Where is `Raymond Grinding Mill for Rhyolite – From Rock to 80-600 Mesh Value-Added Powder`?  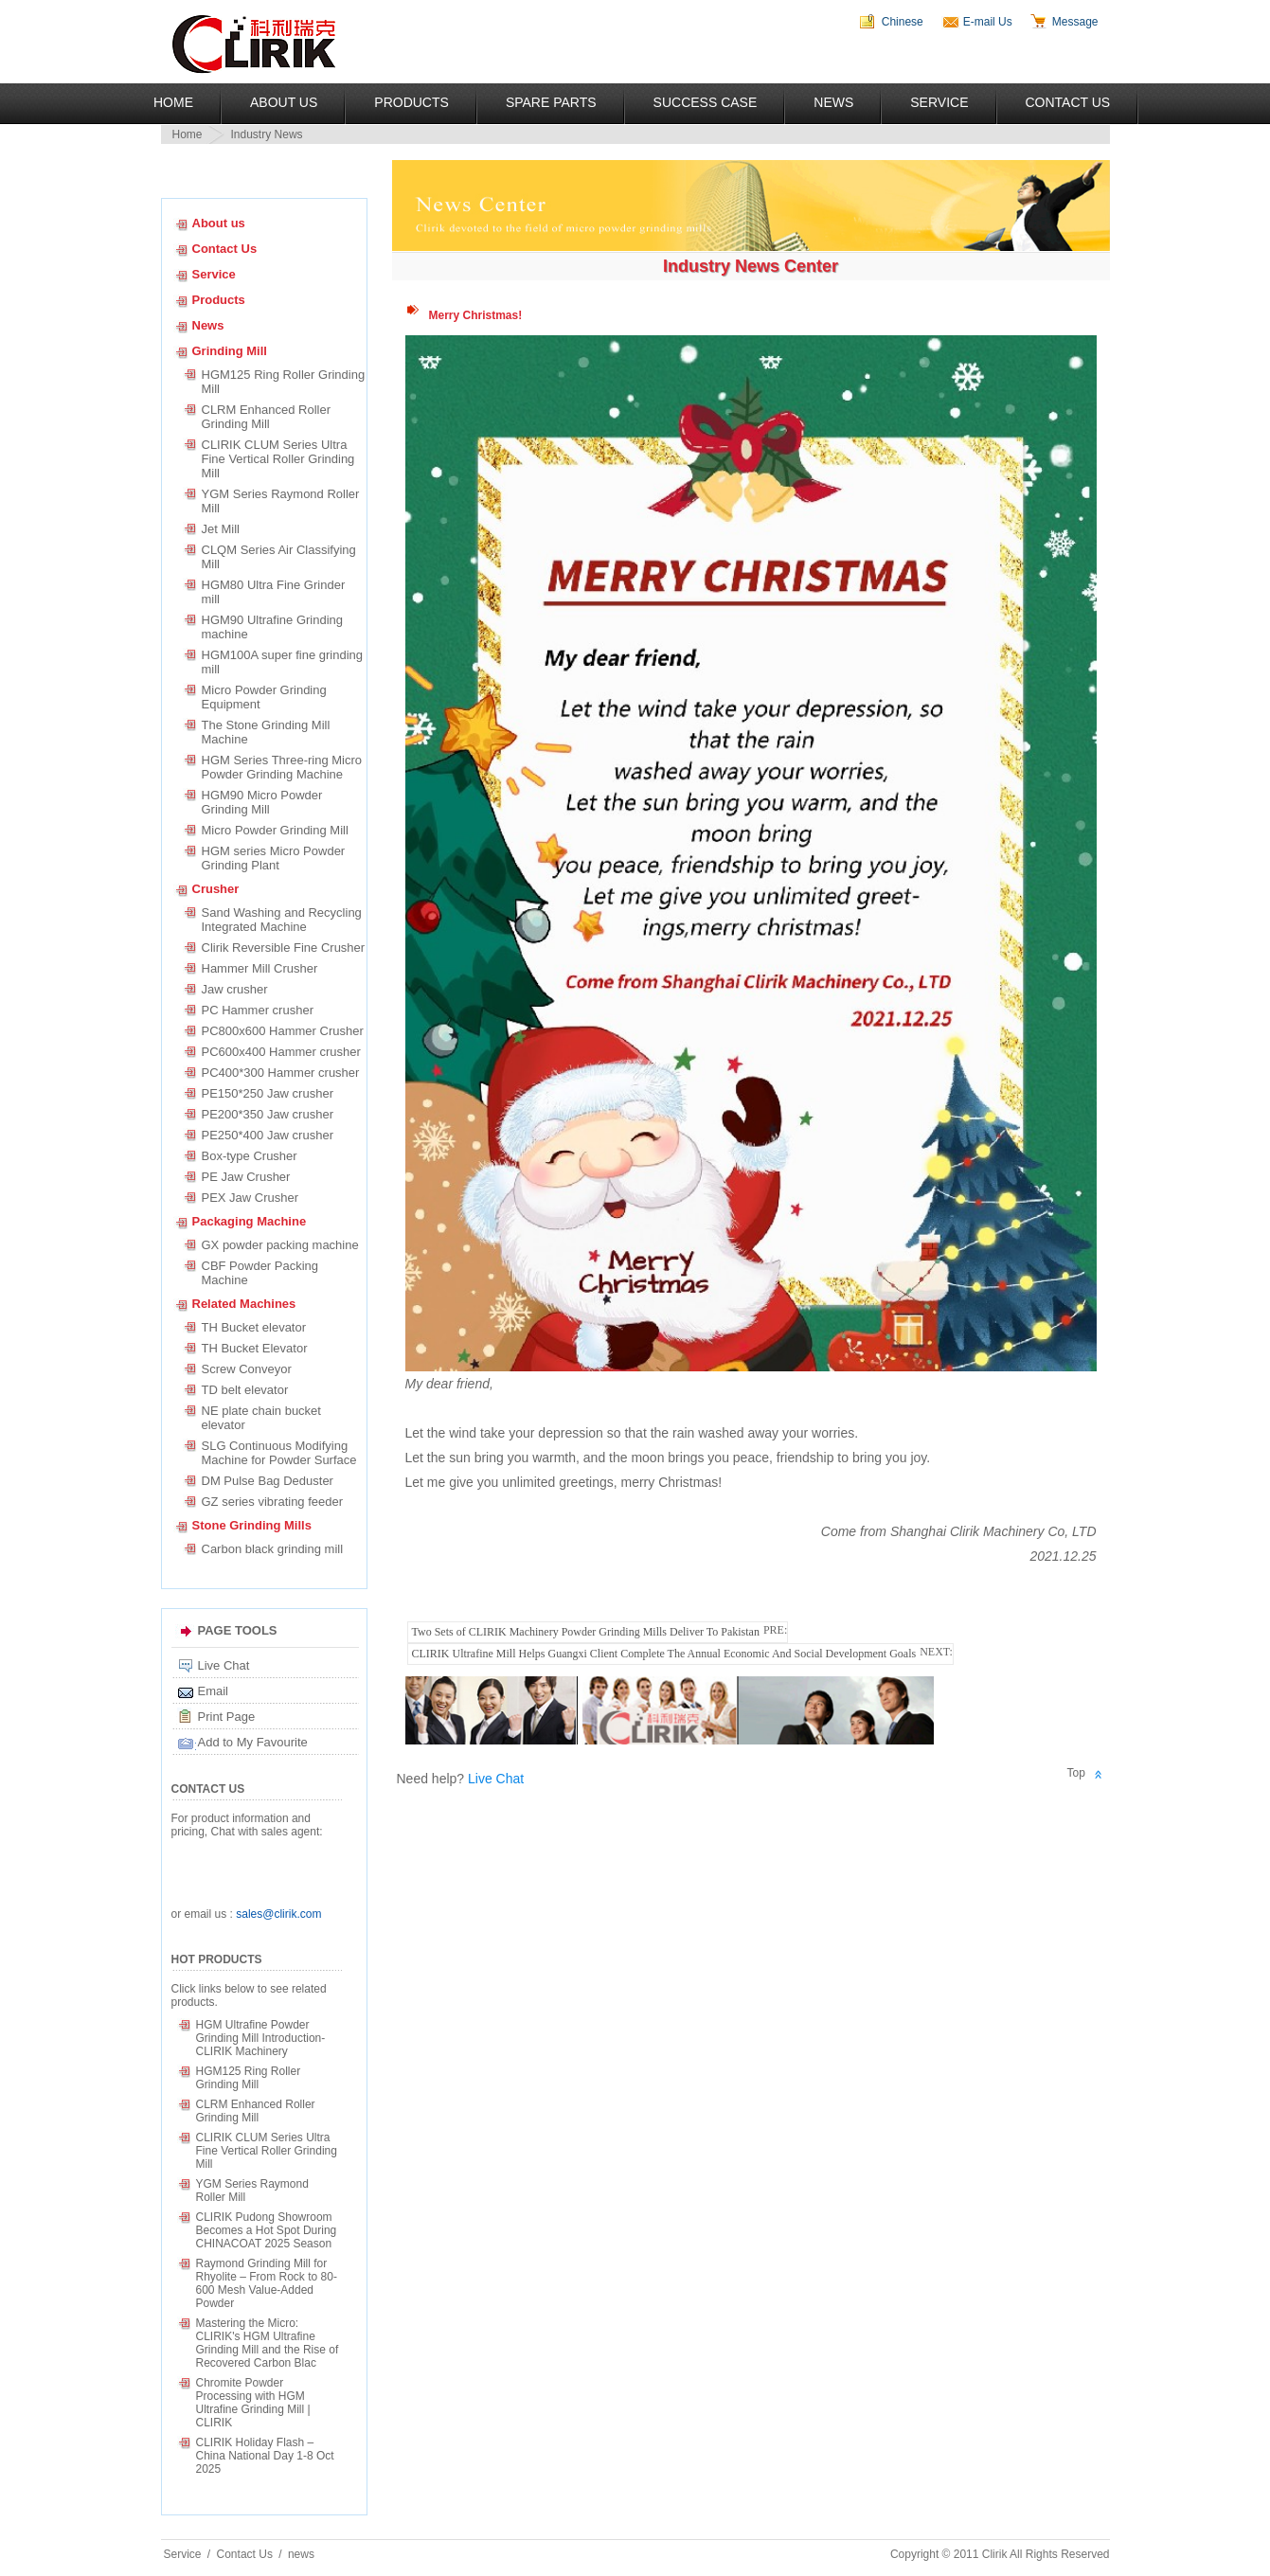
Raymond Grinding Mill for Rhyolite – From Rock to 80-600 Mesh Value-Added Powder is located at coordinates (266, 2283).